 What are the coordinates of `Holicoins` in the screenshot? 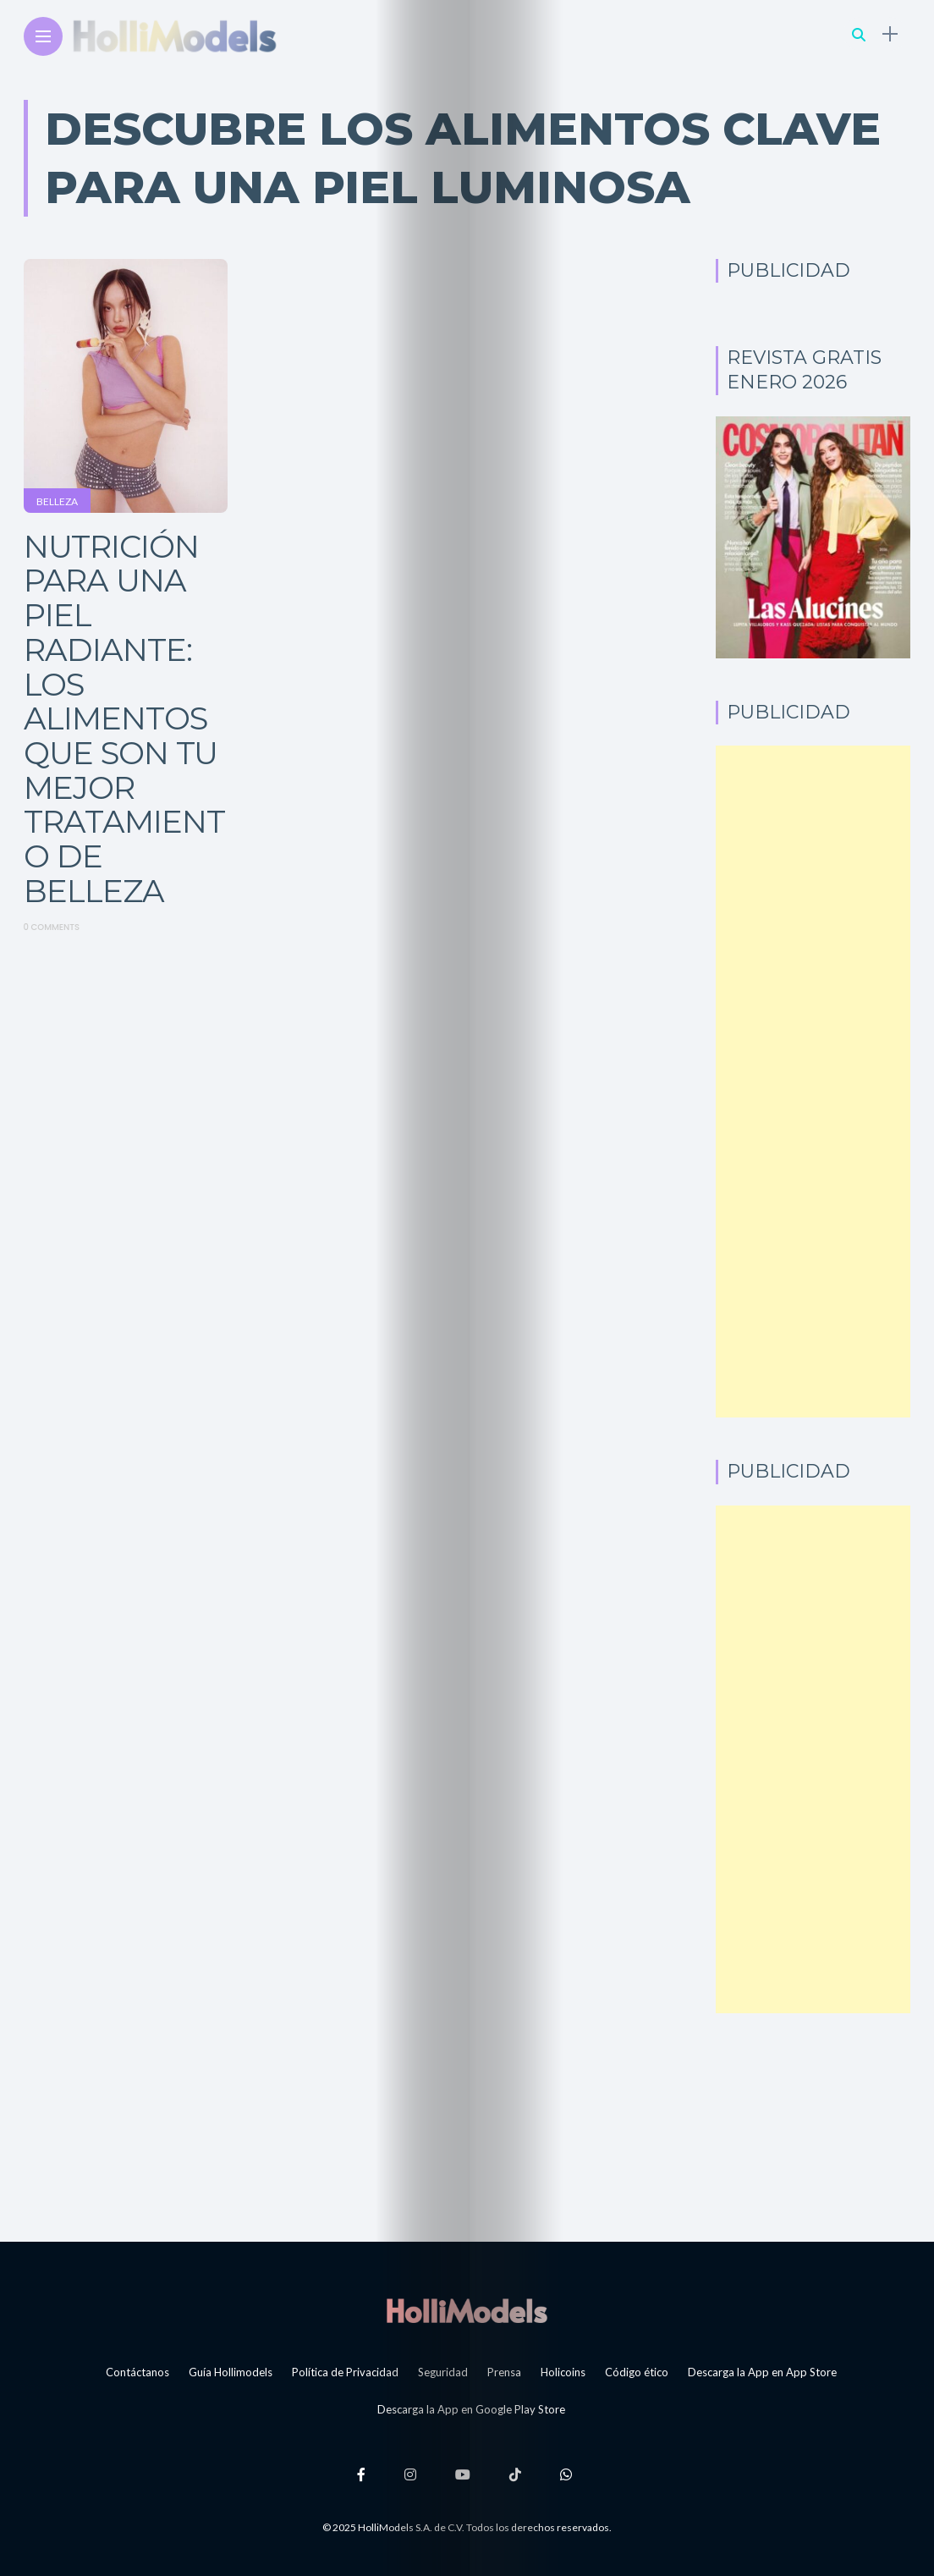 It's located at (563, 2372).